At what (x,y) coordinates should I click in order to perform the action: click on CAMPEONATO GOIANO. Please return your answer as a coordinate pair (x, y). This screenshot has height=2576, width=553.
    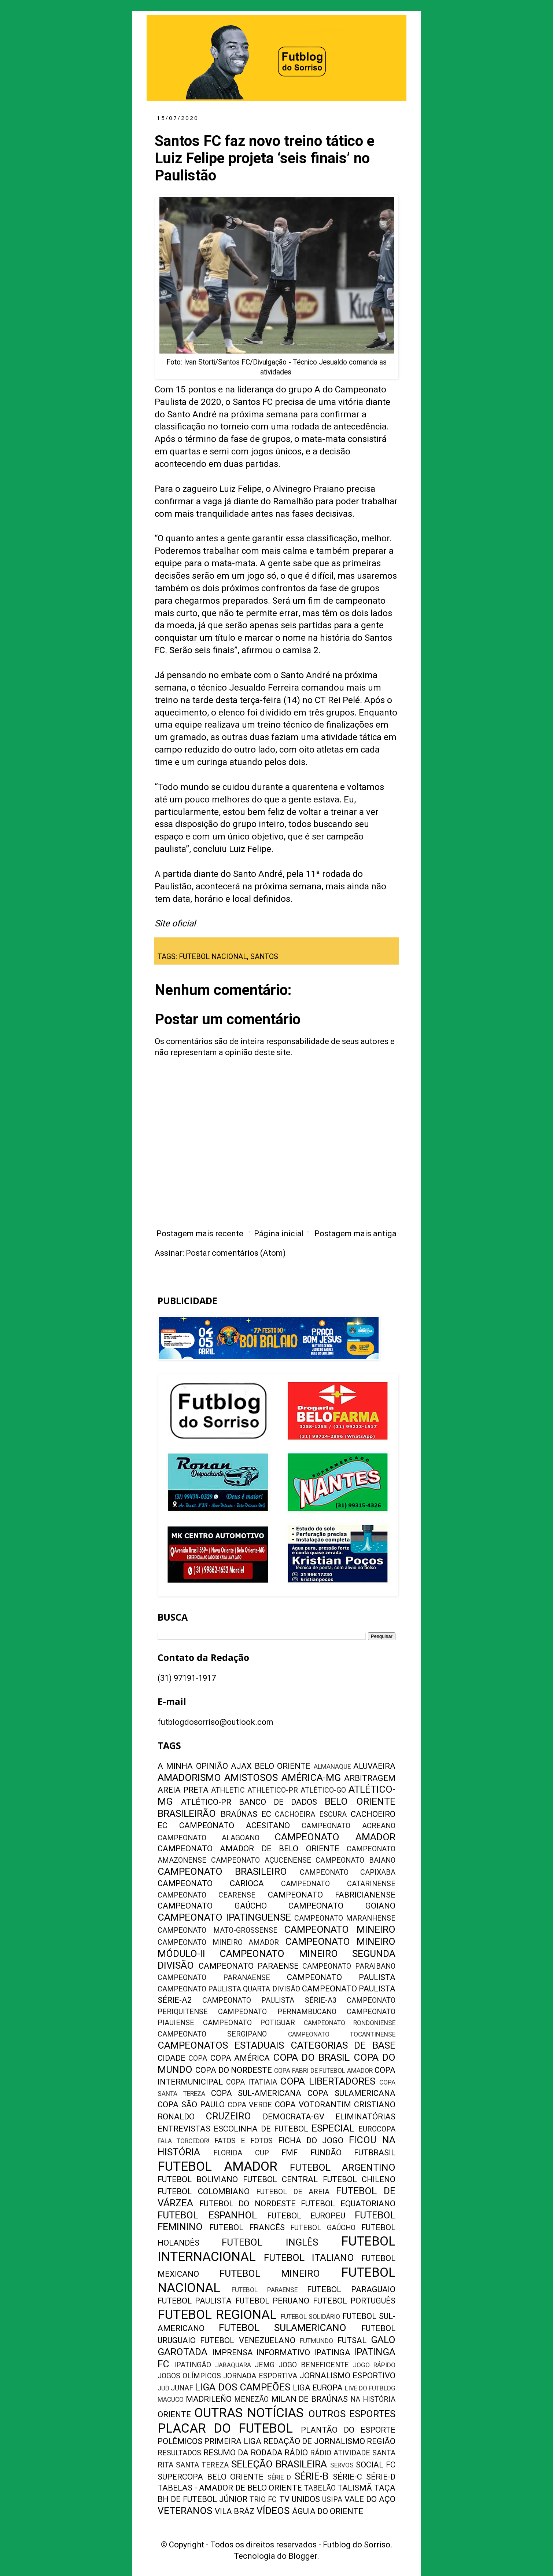
    Looking at the image, I should click on (341, 1905).